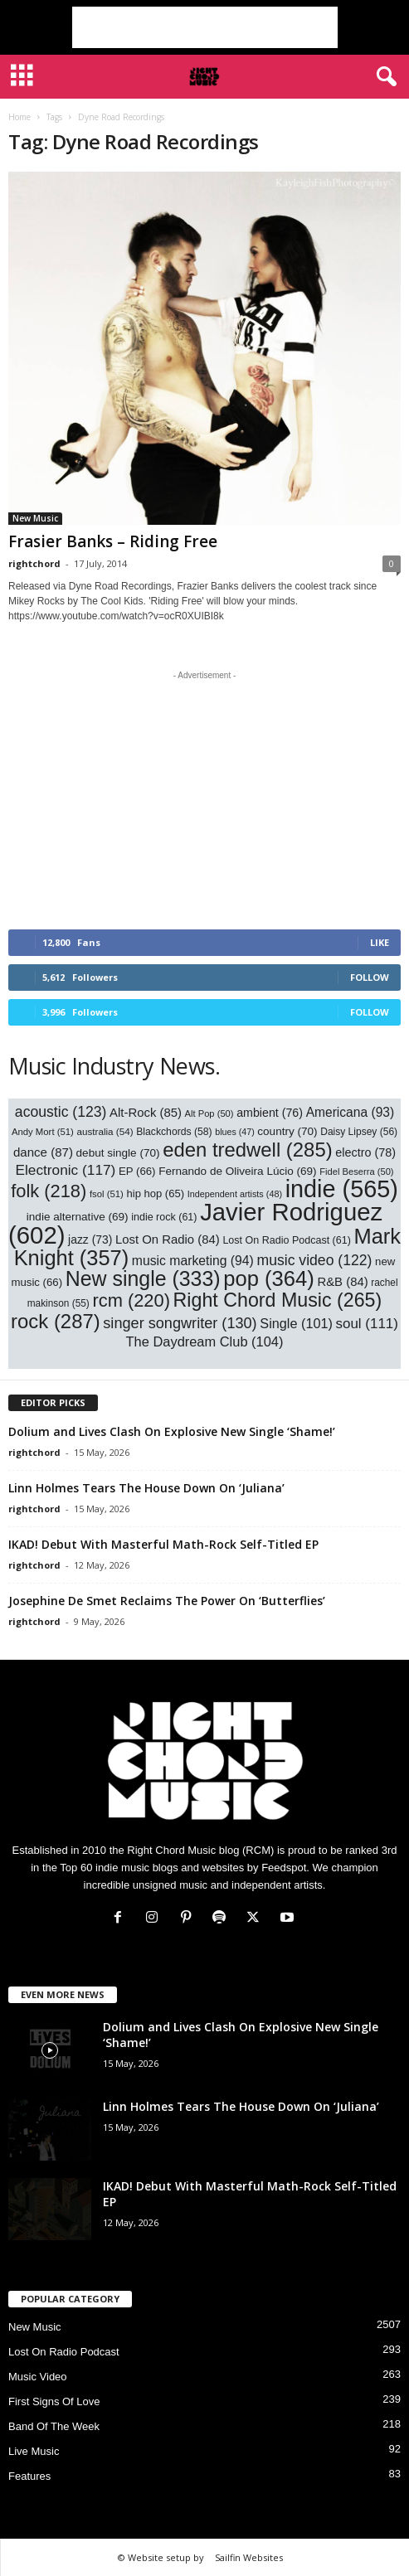 This screenshot has width=409, height=2576. What do you see at coordinates (137, 1171) in the screenshot?
I see `EP [EP (66 items)]` at bounding box center [137, 1171].